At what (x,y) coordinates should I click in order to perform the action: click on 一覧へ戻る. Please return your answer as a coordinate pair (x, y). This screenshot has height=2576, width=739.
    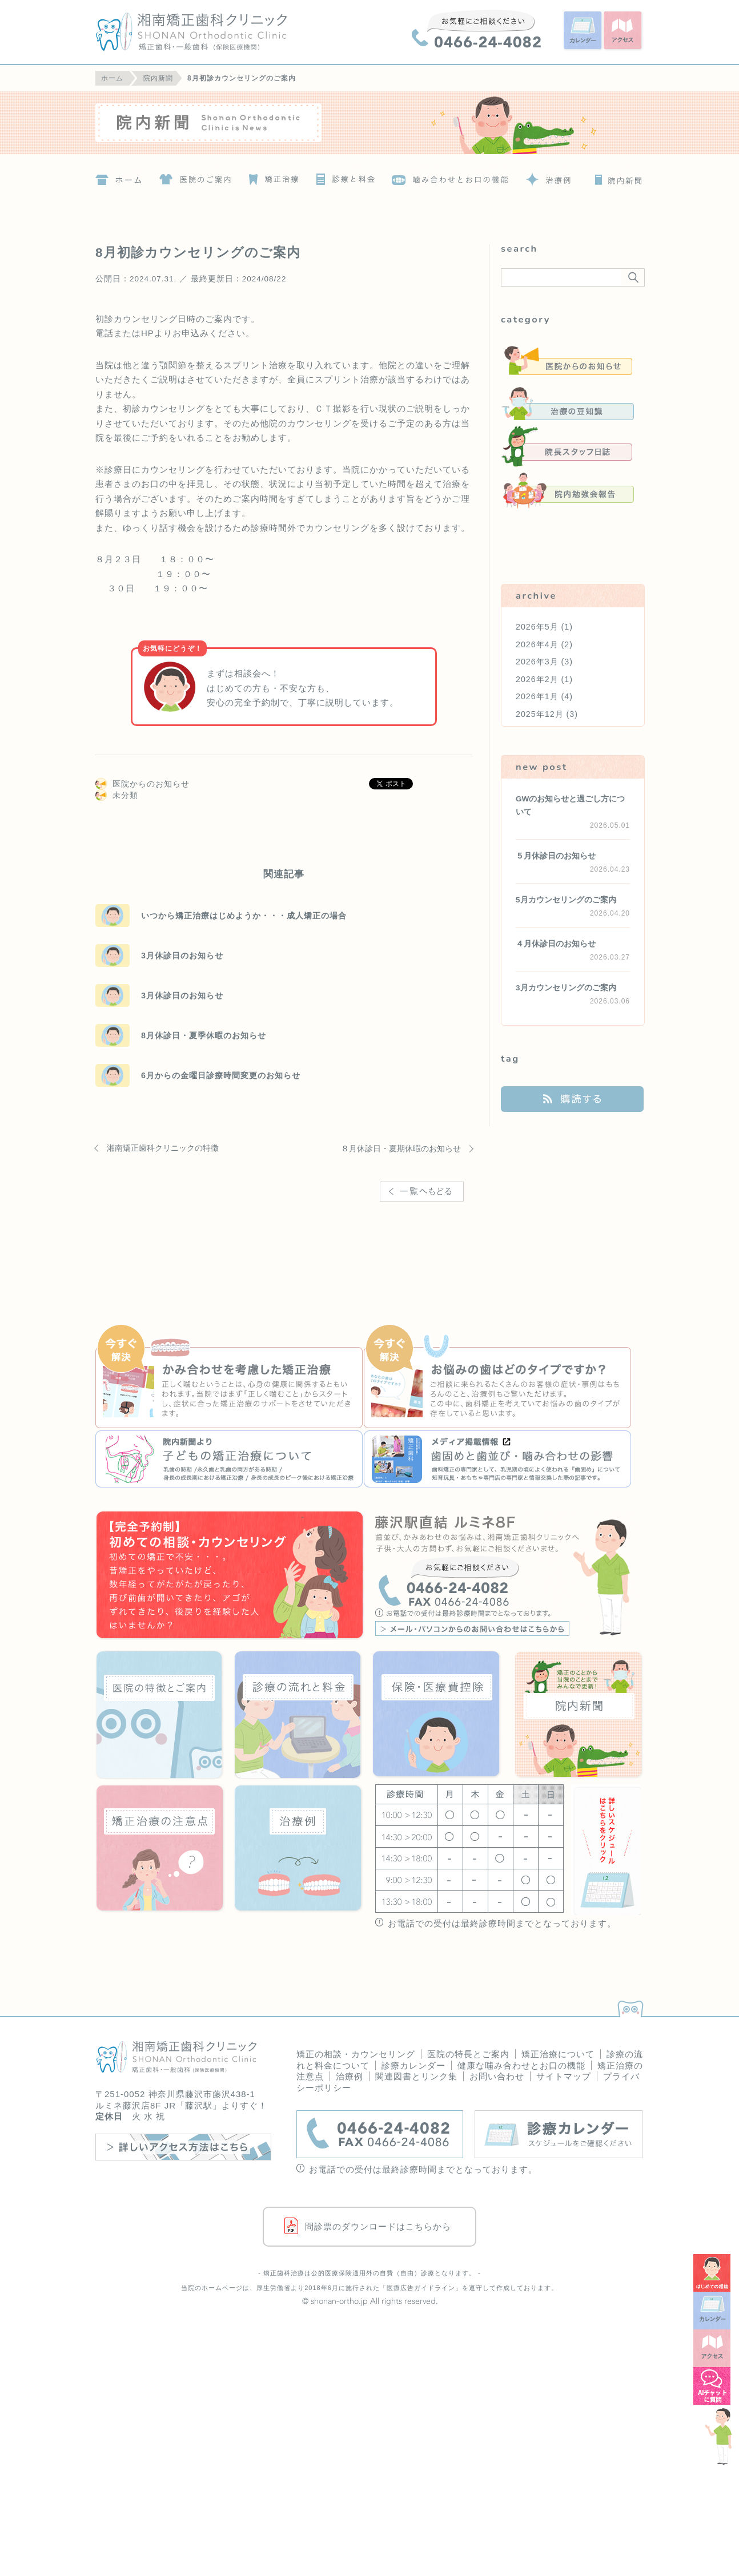
    Looking at the image, I should click on (426, 1206).